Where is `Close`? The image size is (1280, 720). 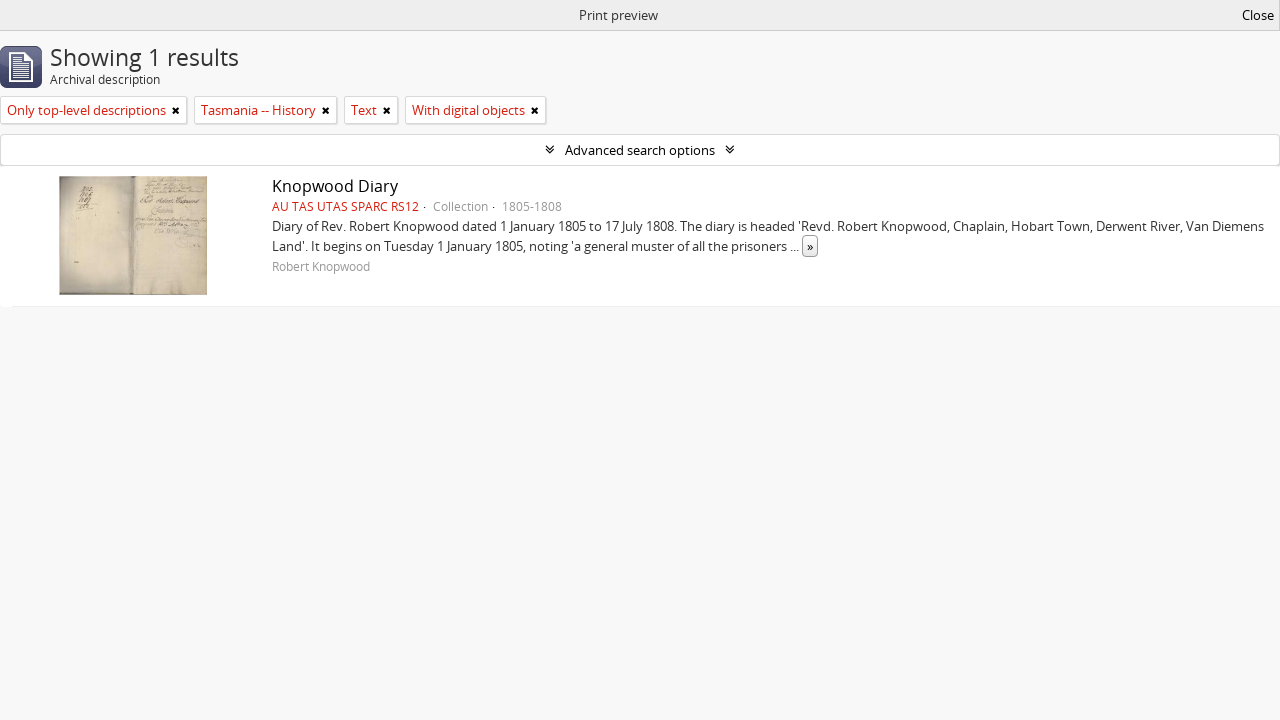
Close is located at coordinates (1258, 15).